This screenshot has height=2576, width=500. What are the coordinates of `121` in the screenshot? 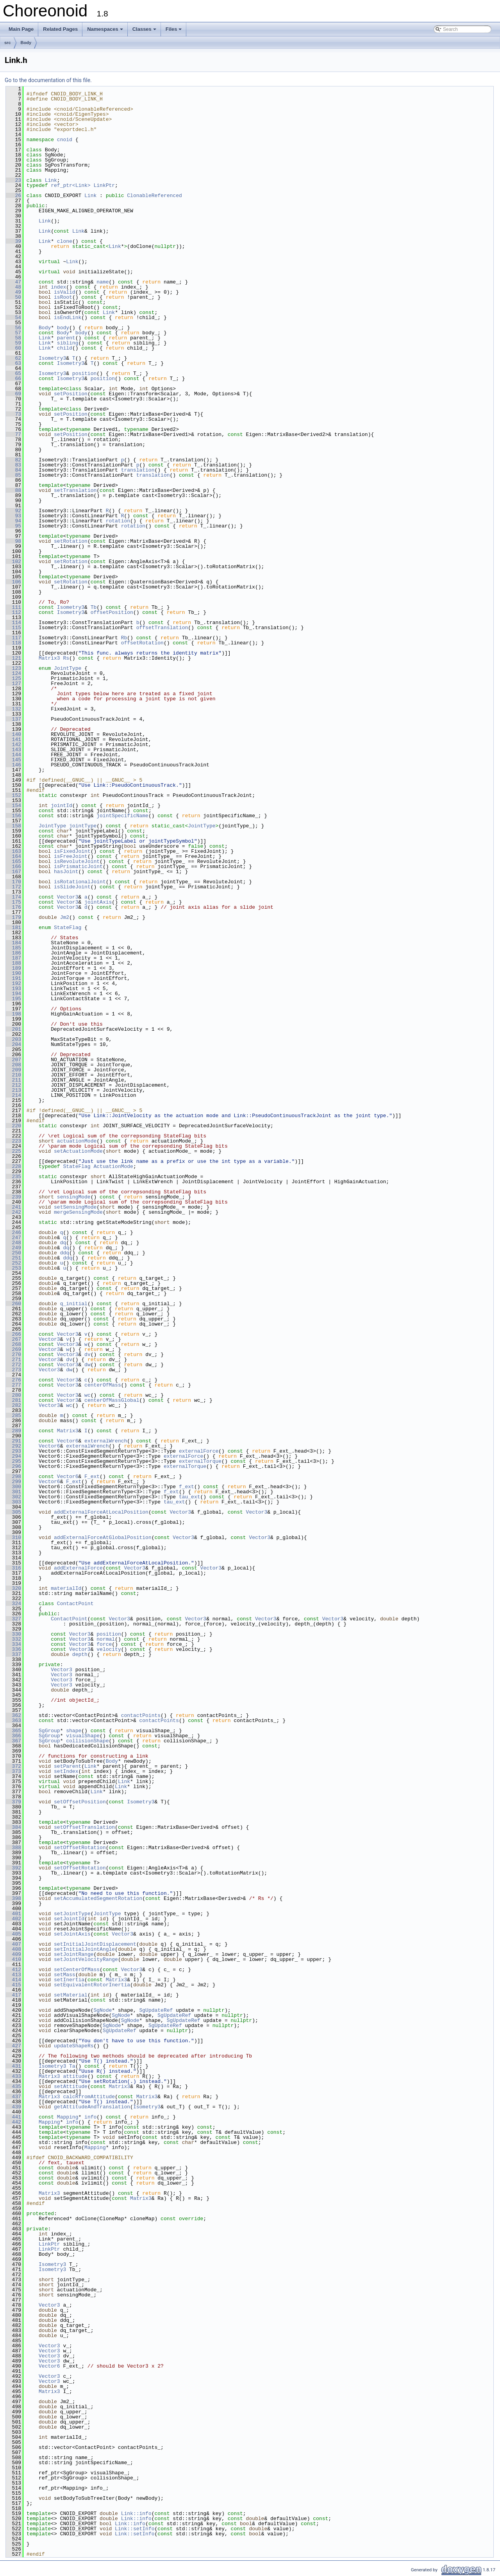 It's located at (13, 658).